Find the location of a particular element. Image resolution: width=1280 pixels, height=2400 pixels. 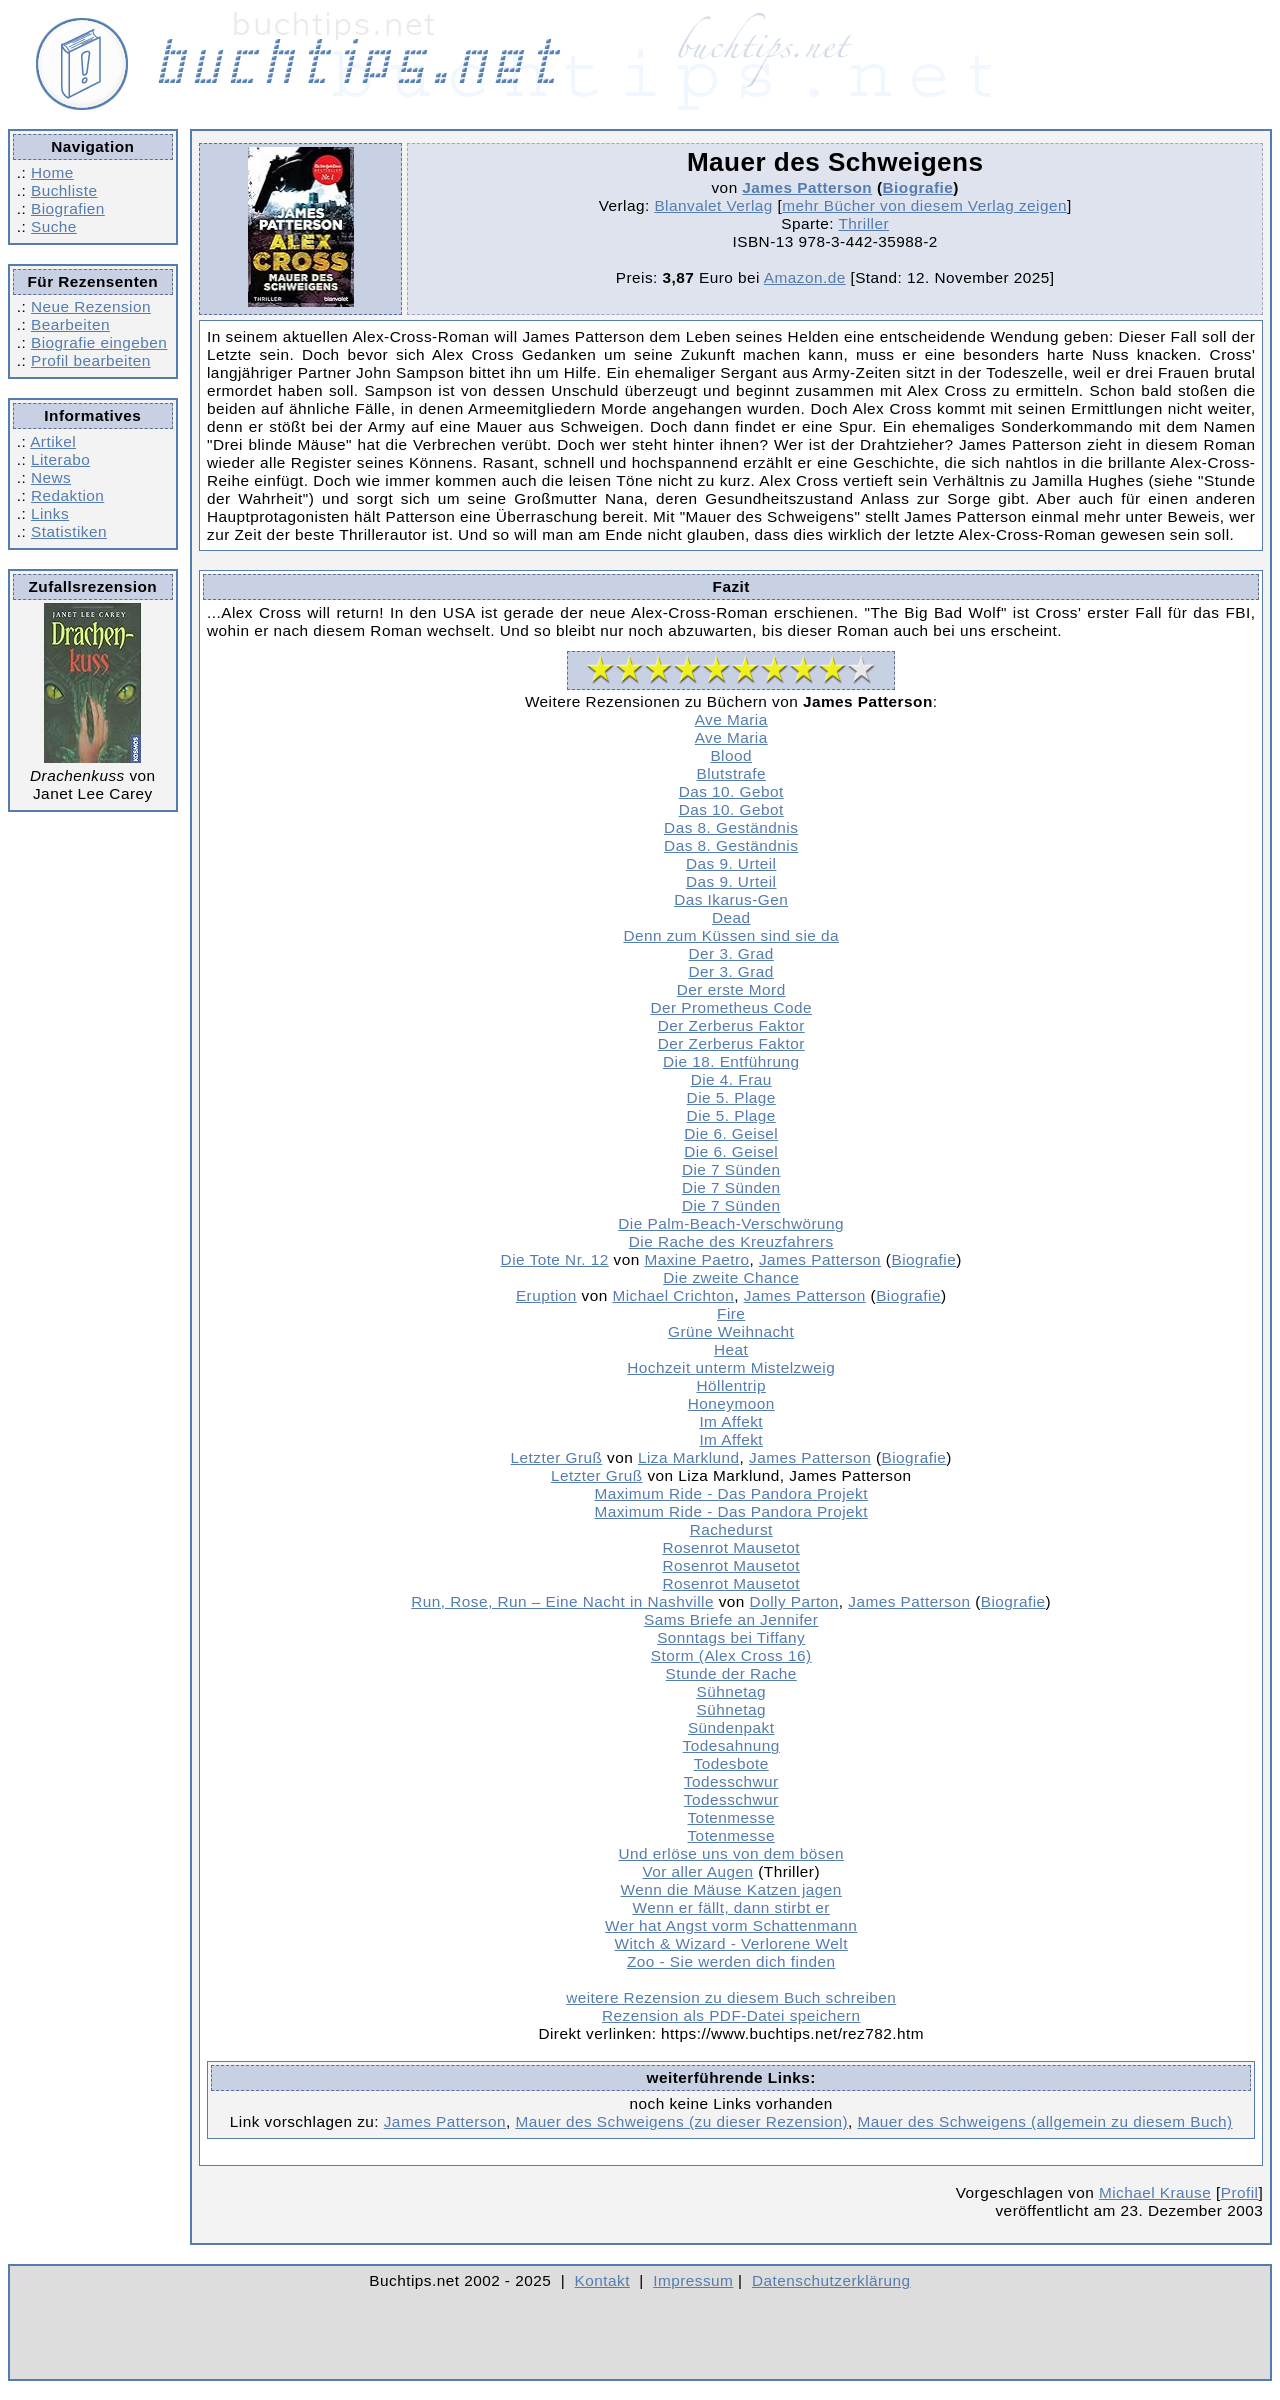

Grüne Weihnacht is located at coordinates (731, 1331).